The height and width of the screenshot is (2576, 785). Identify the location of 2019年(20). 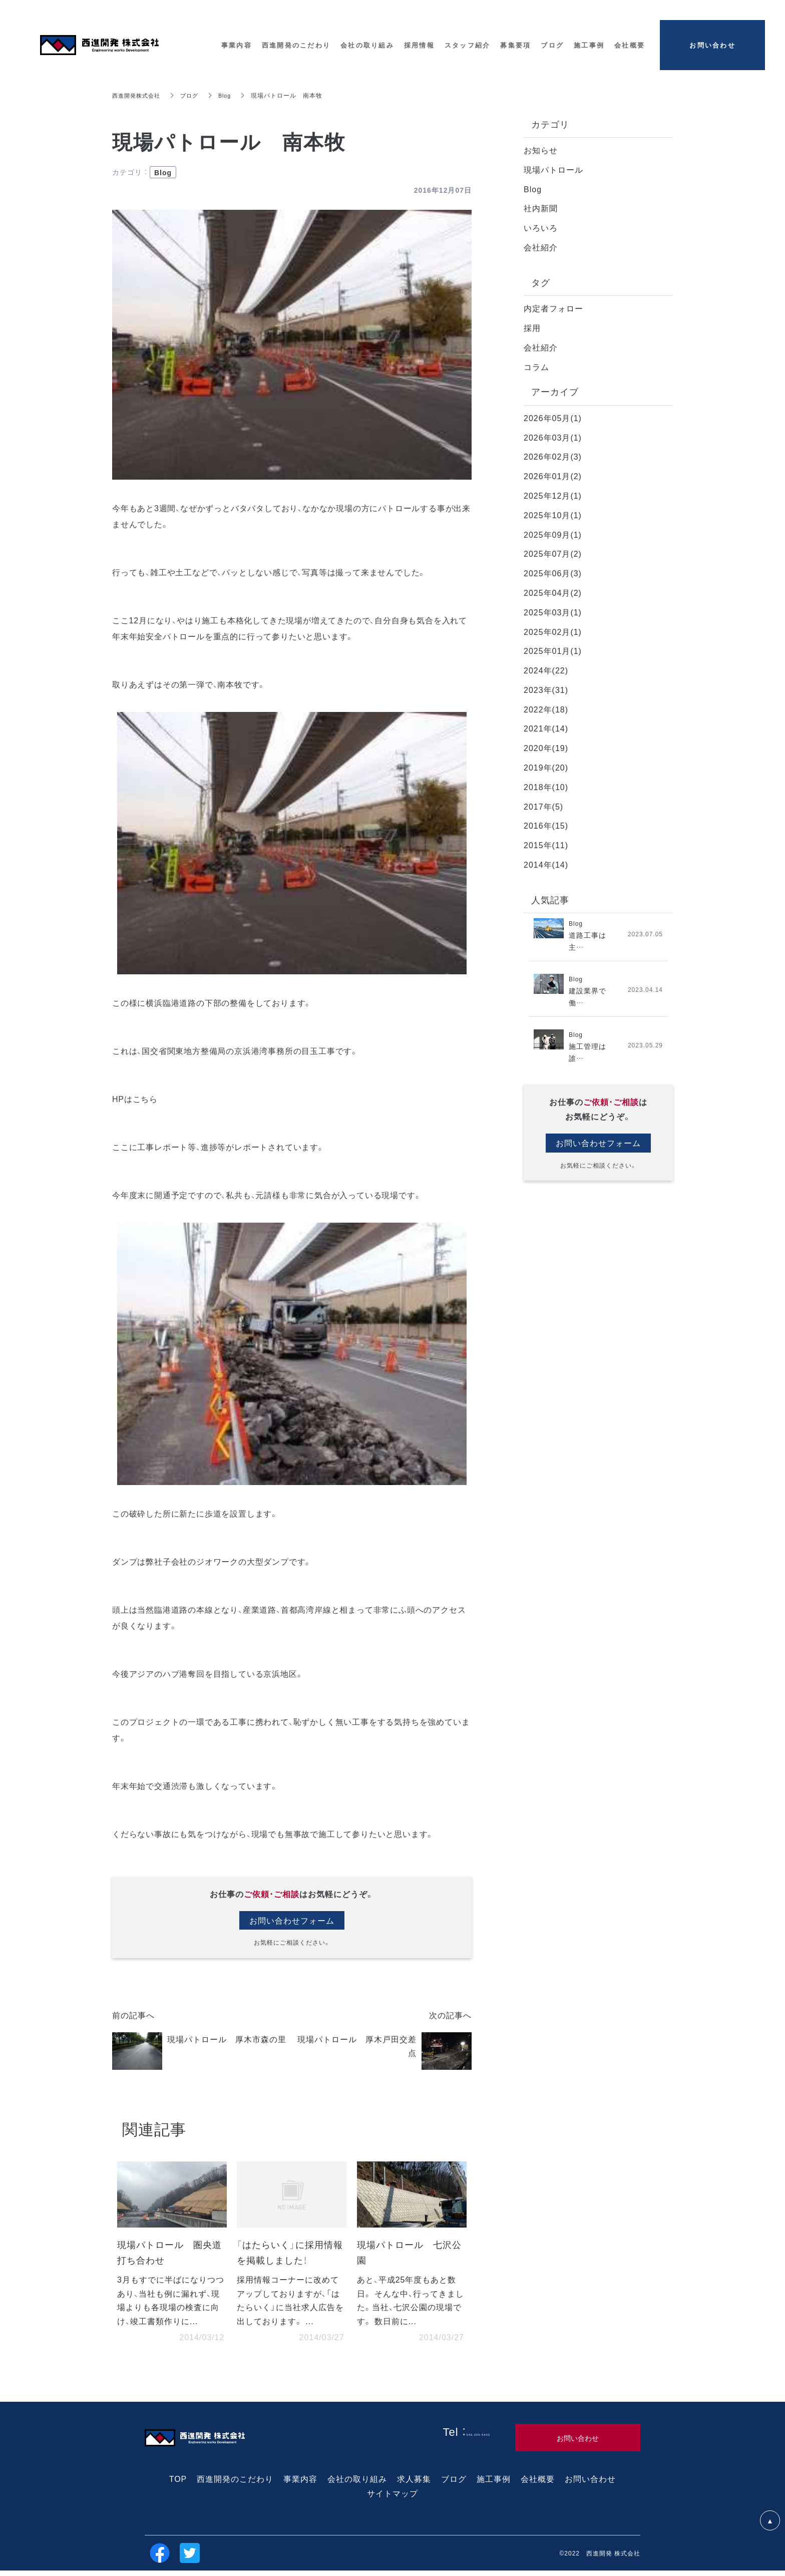
(546, 767).